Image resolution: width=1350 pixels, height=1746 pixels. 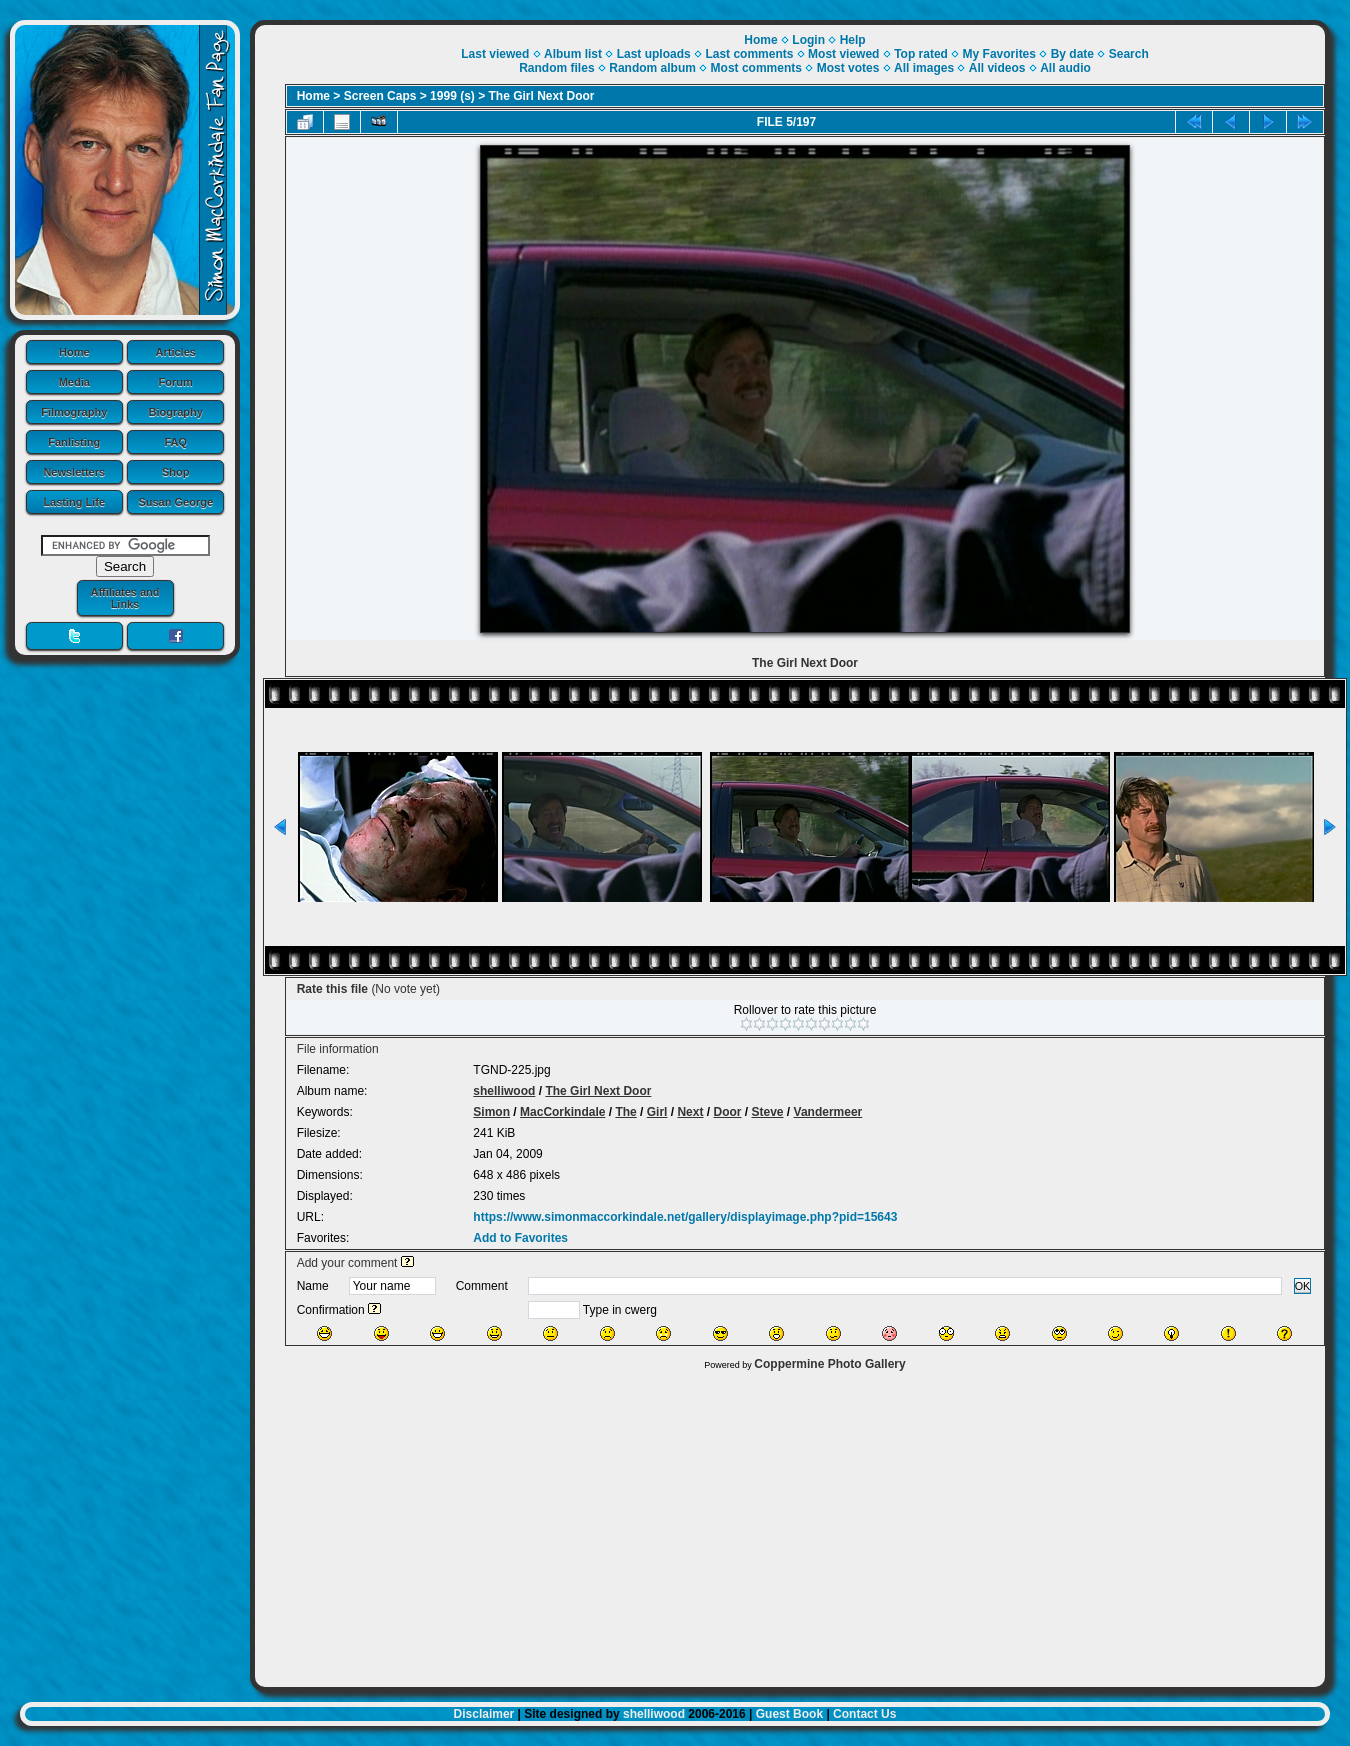 What do you see at coordinates (1129, 54) in the screenshot?
I see `Search` at bounding box center [1129, 54].